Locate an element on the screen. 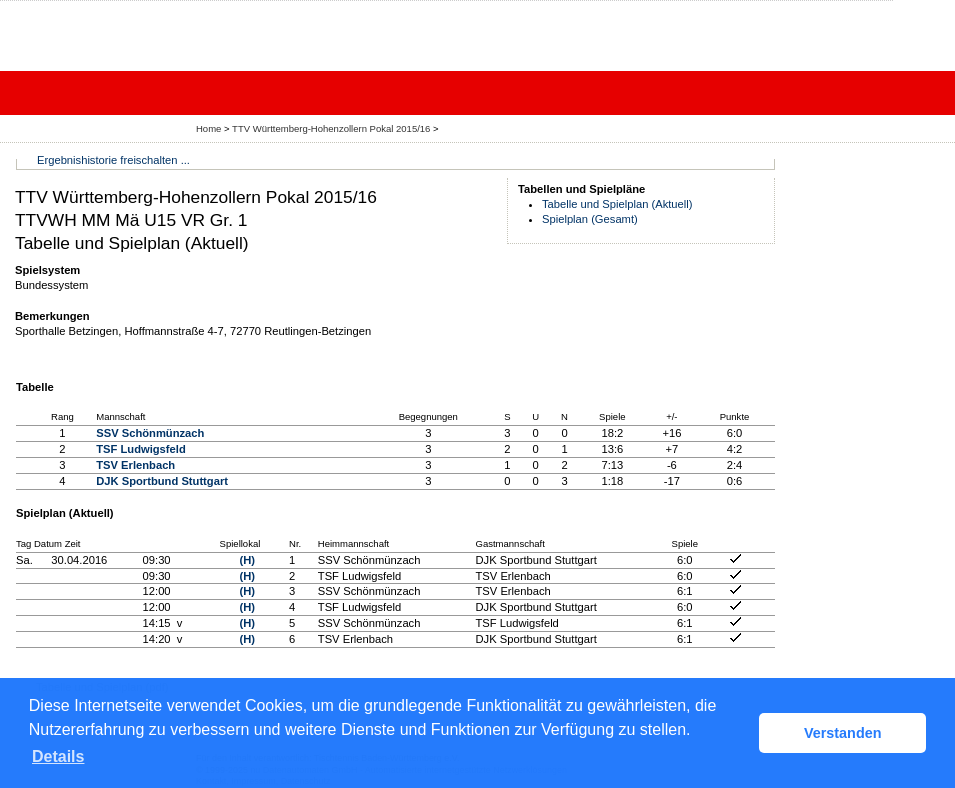  TTV Württemberg-Hohenzollern Pokal 2015/16 is located at coordinates (332, 128).